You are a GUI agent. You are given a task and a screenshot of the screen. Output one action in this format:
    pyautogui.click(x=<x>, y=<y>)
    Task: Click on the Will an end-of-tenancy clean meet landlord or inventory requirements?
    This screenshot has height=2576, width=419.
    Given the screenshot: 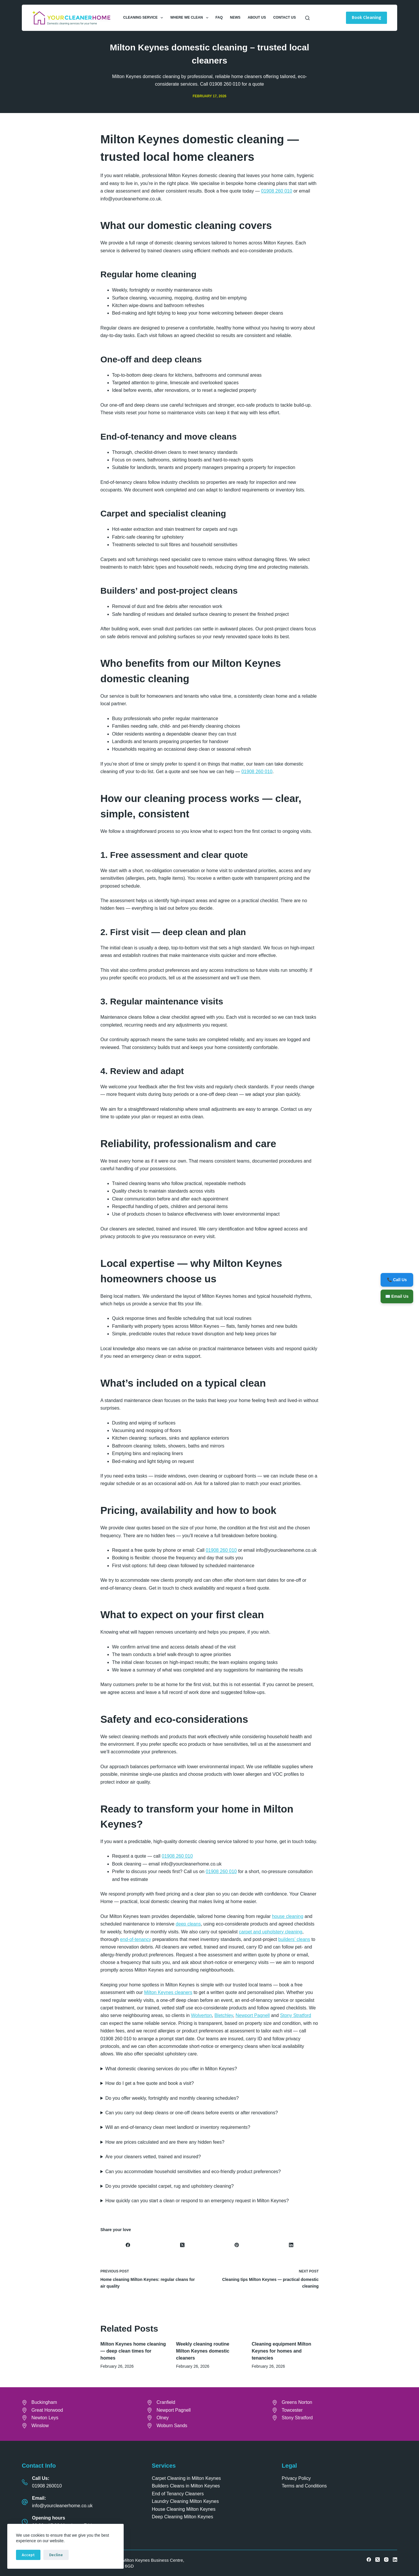 What is the action you would take?
    pyautogui.click(x=177, y=2127)
    